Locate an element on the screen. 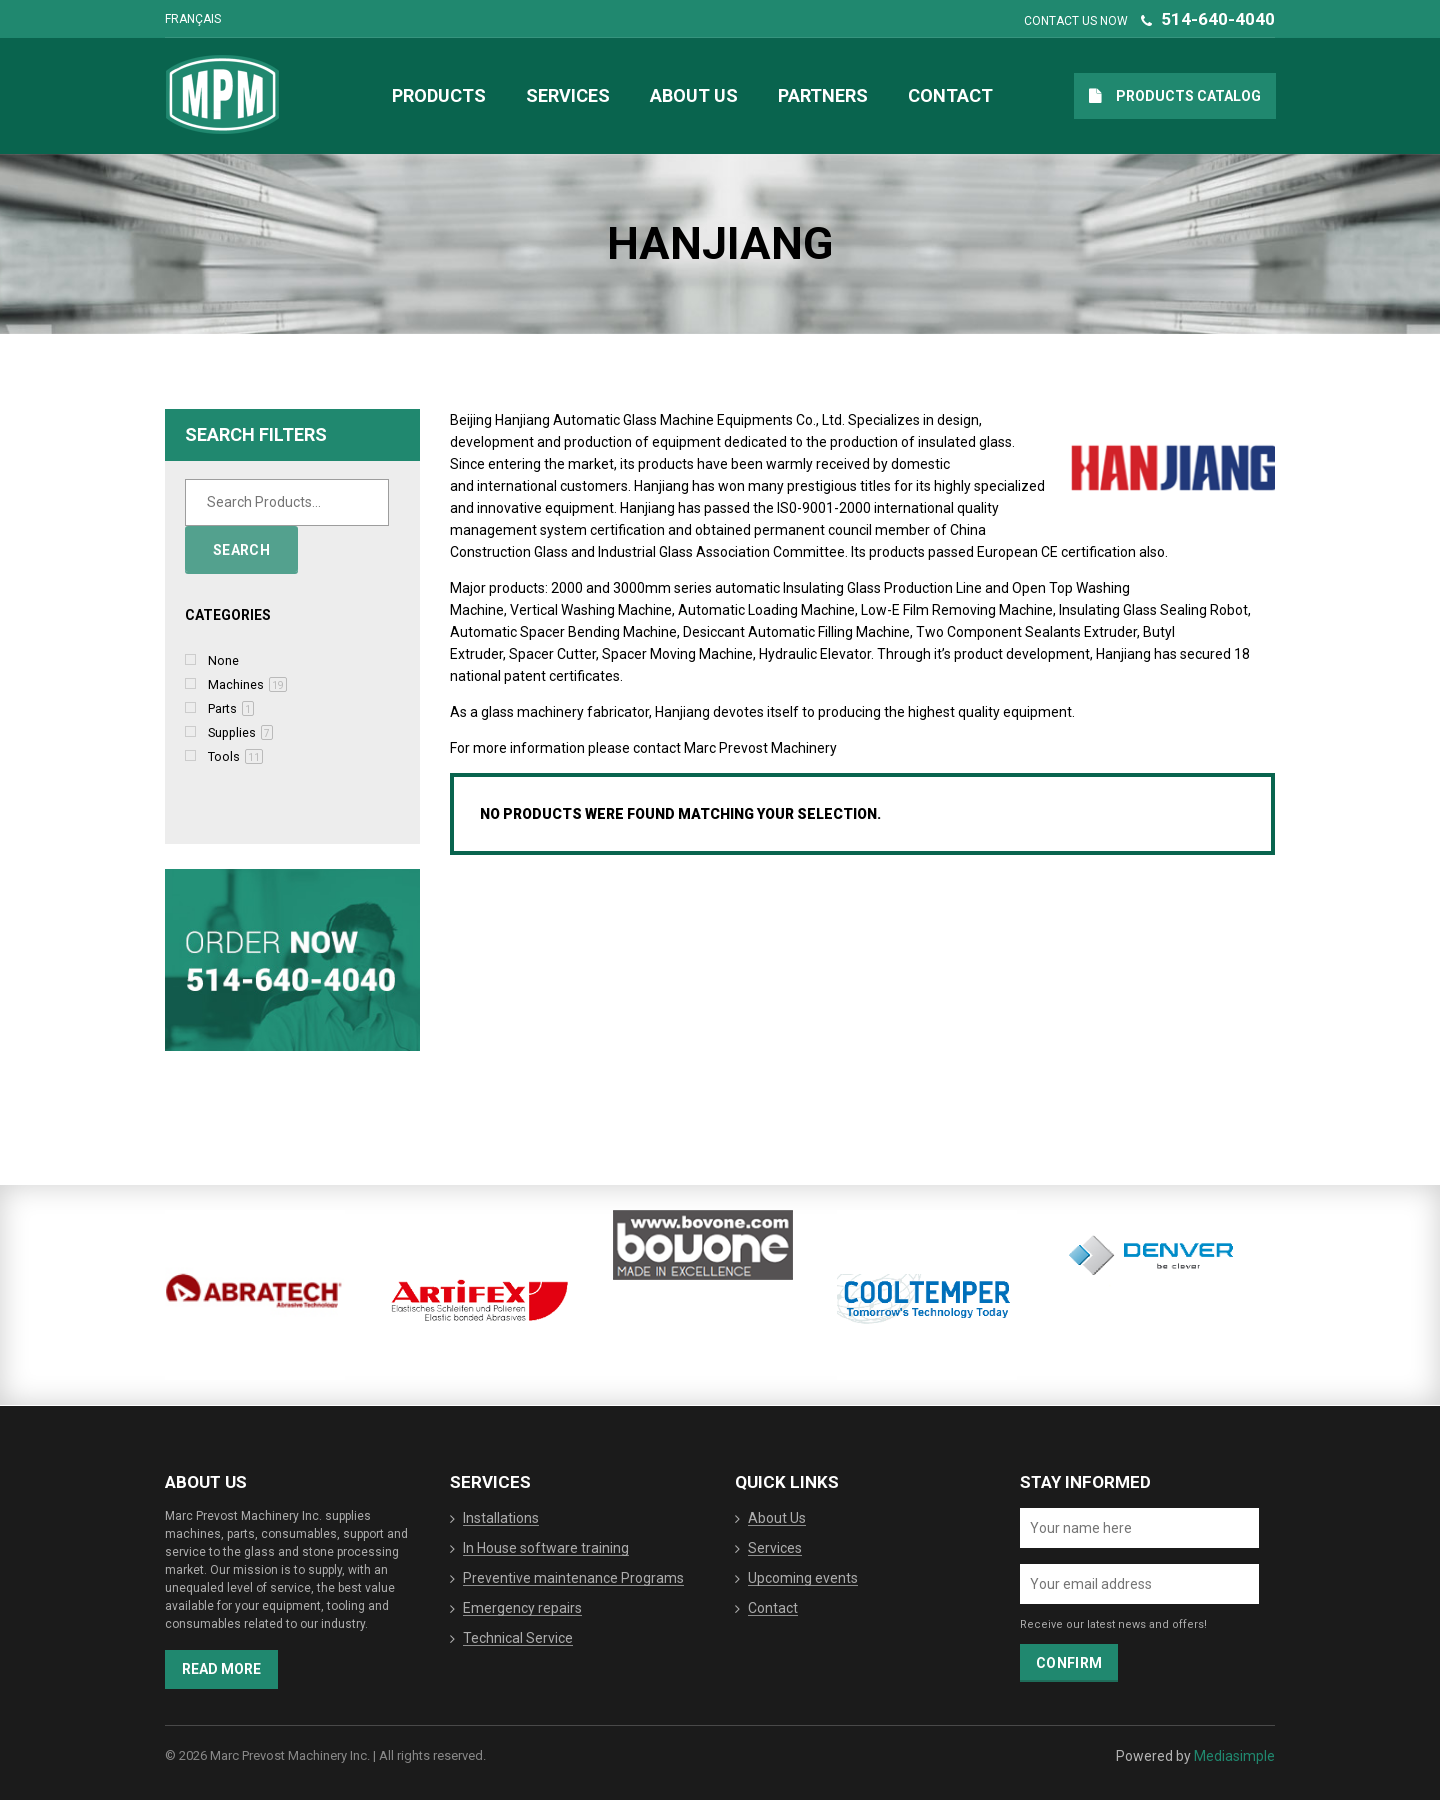  Upcoming events is located at coordinates (803, 1579).